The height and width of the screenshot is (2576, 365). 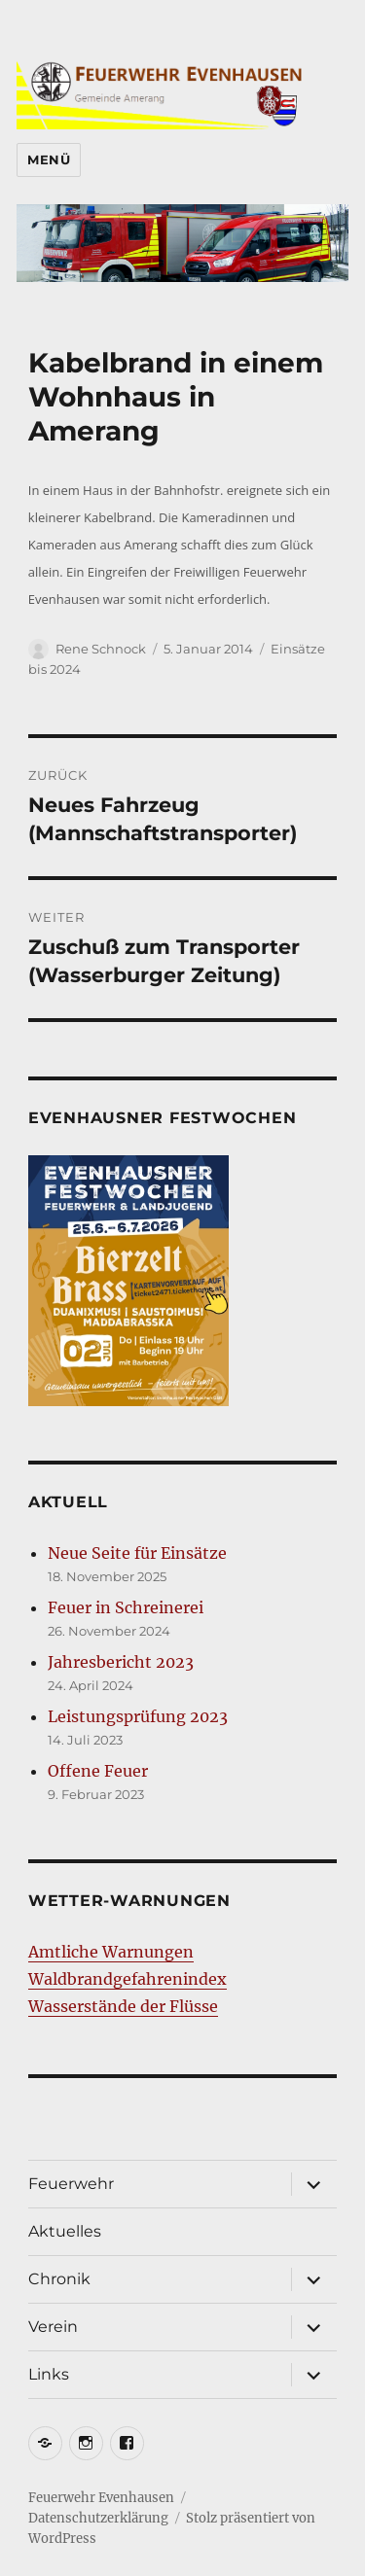 I want to click on Rene Schnock, so click(x=100, y=648).